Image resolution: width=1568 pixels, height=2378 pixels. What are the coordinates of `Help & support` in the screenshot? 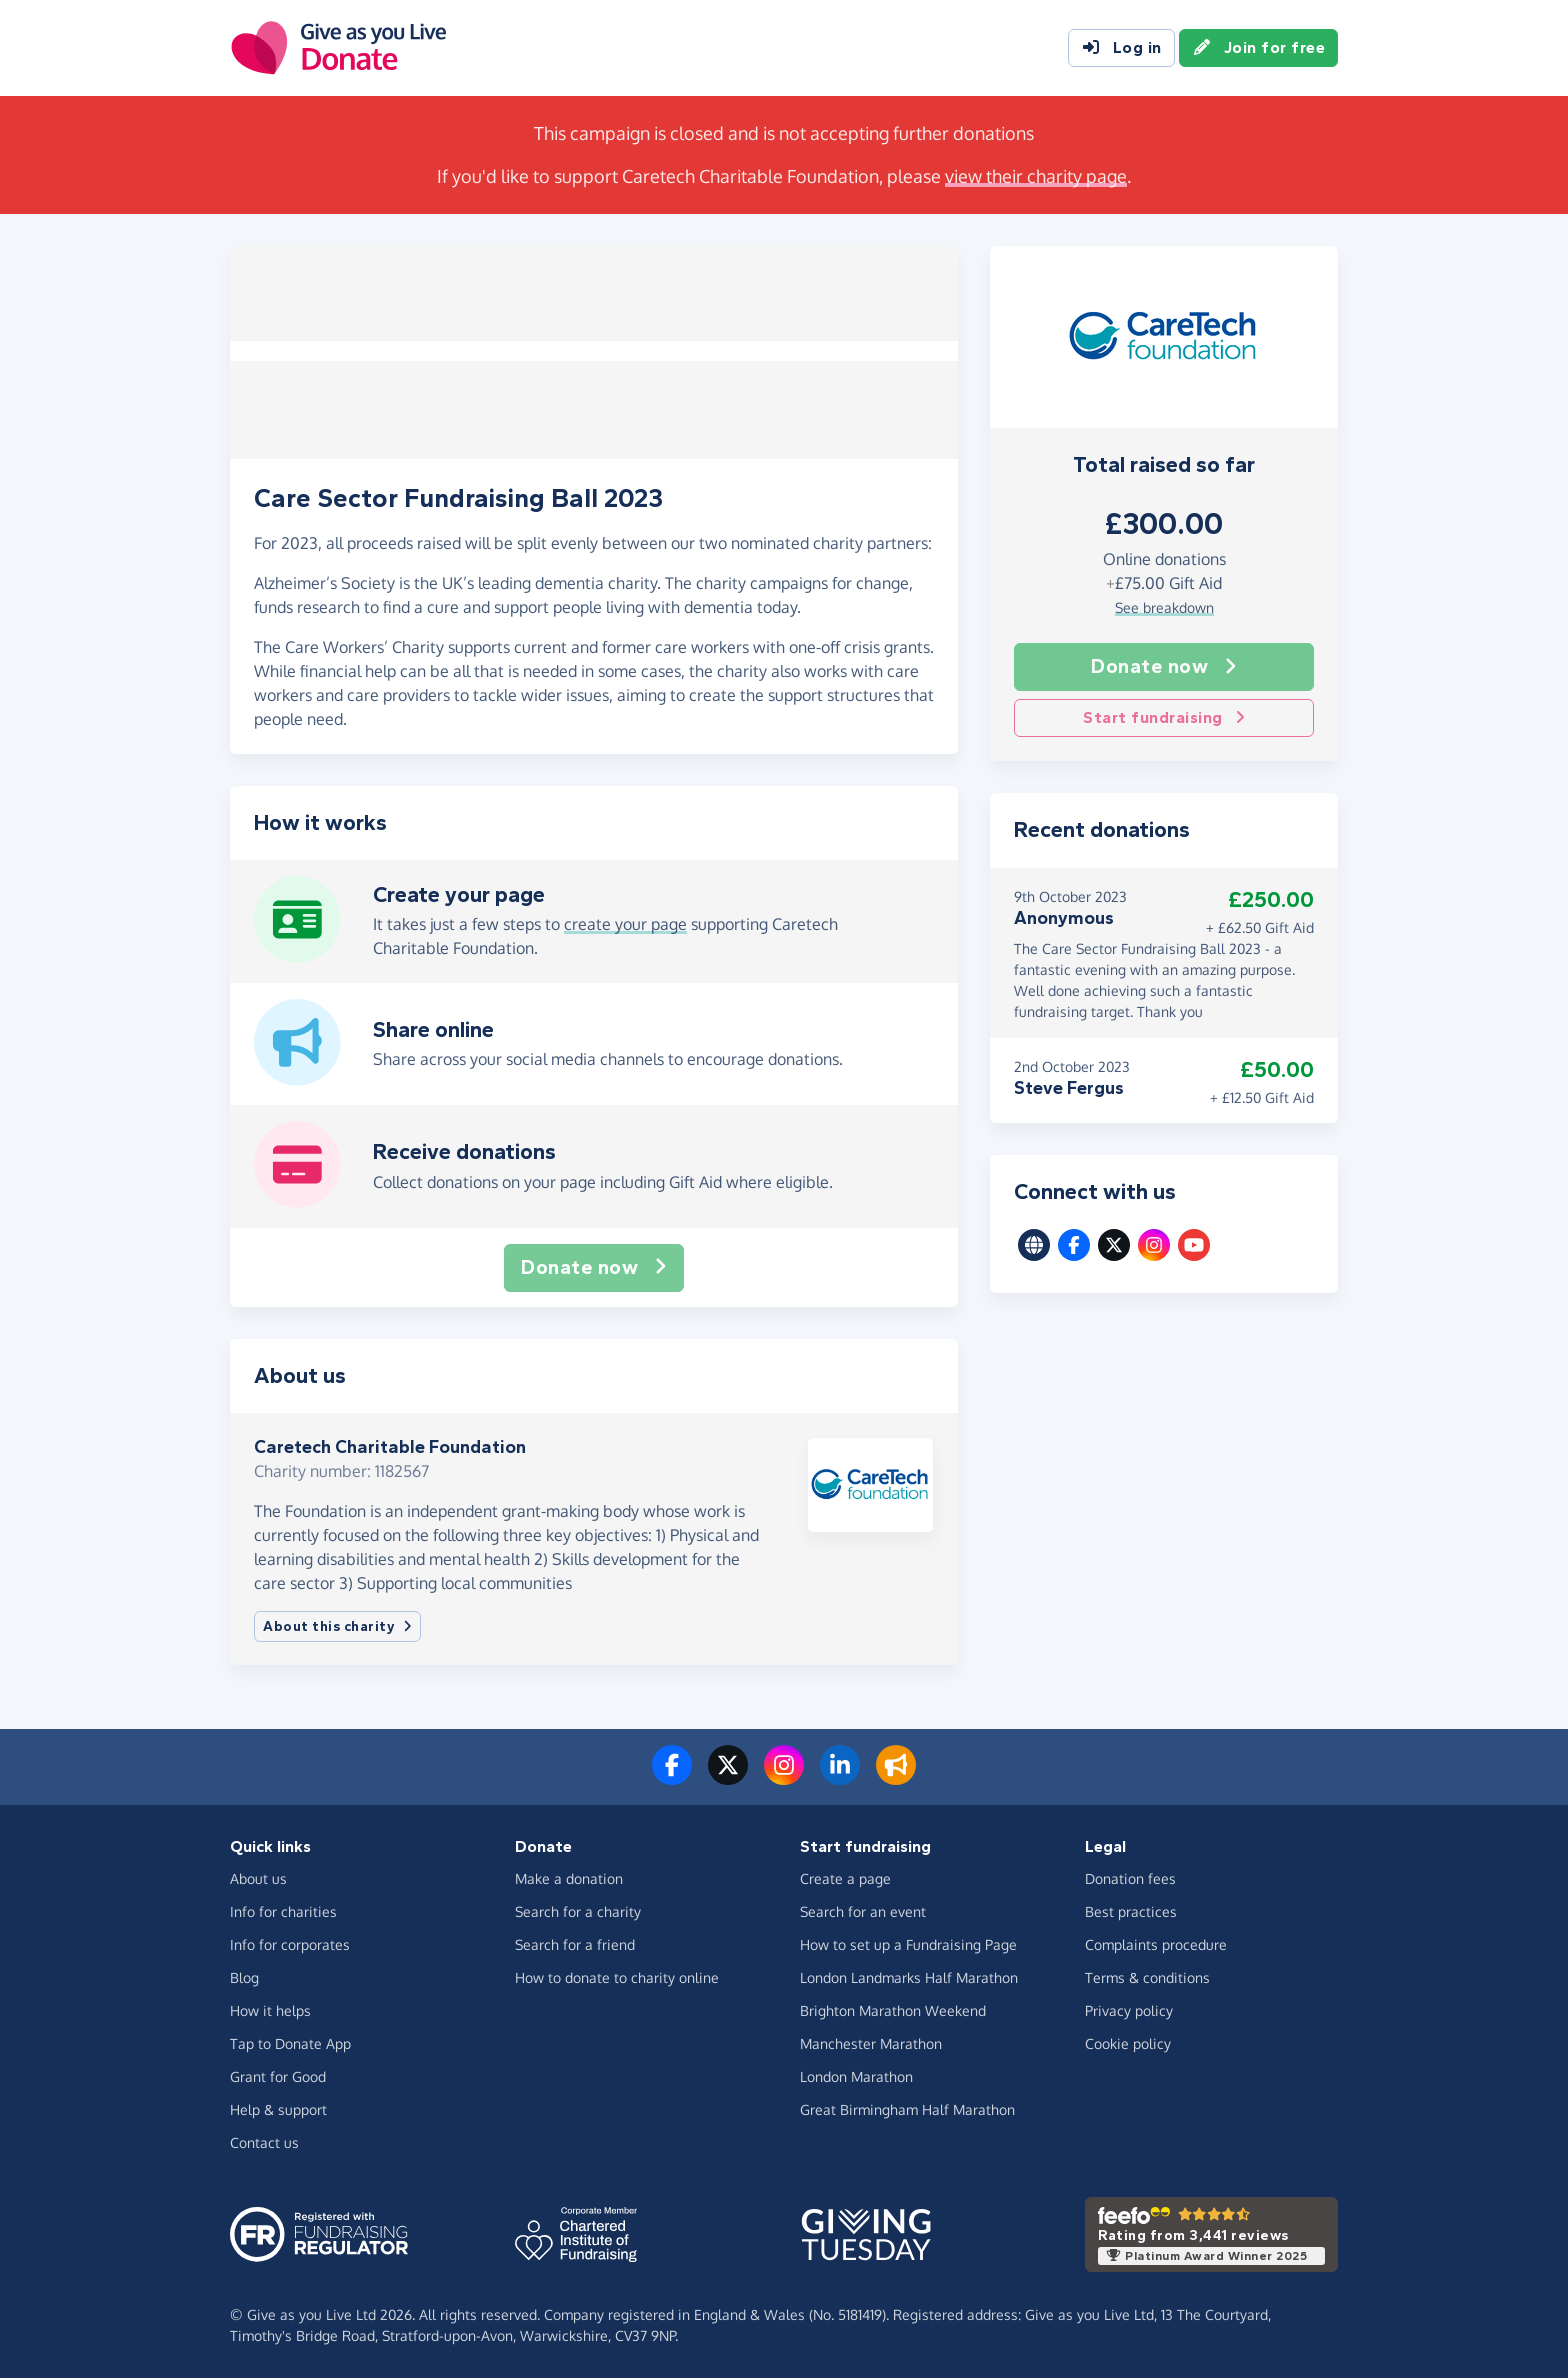 It's located at (278, 2109).